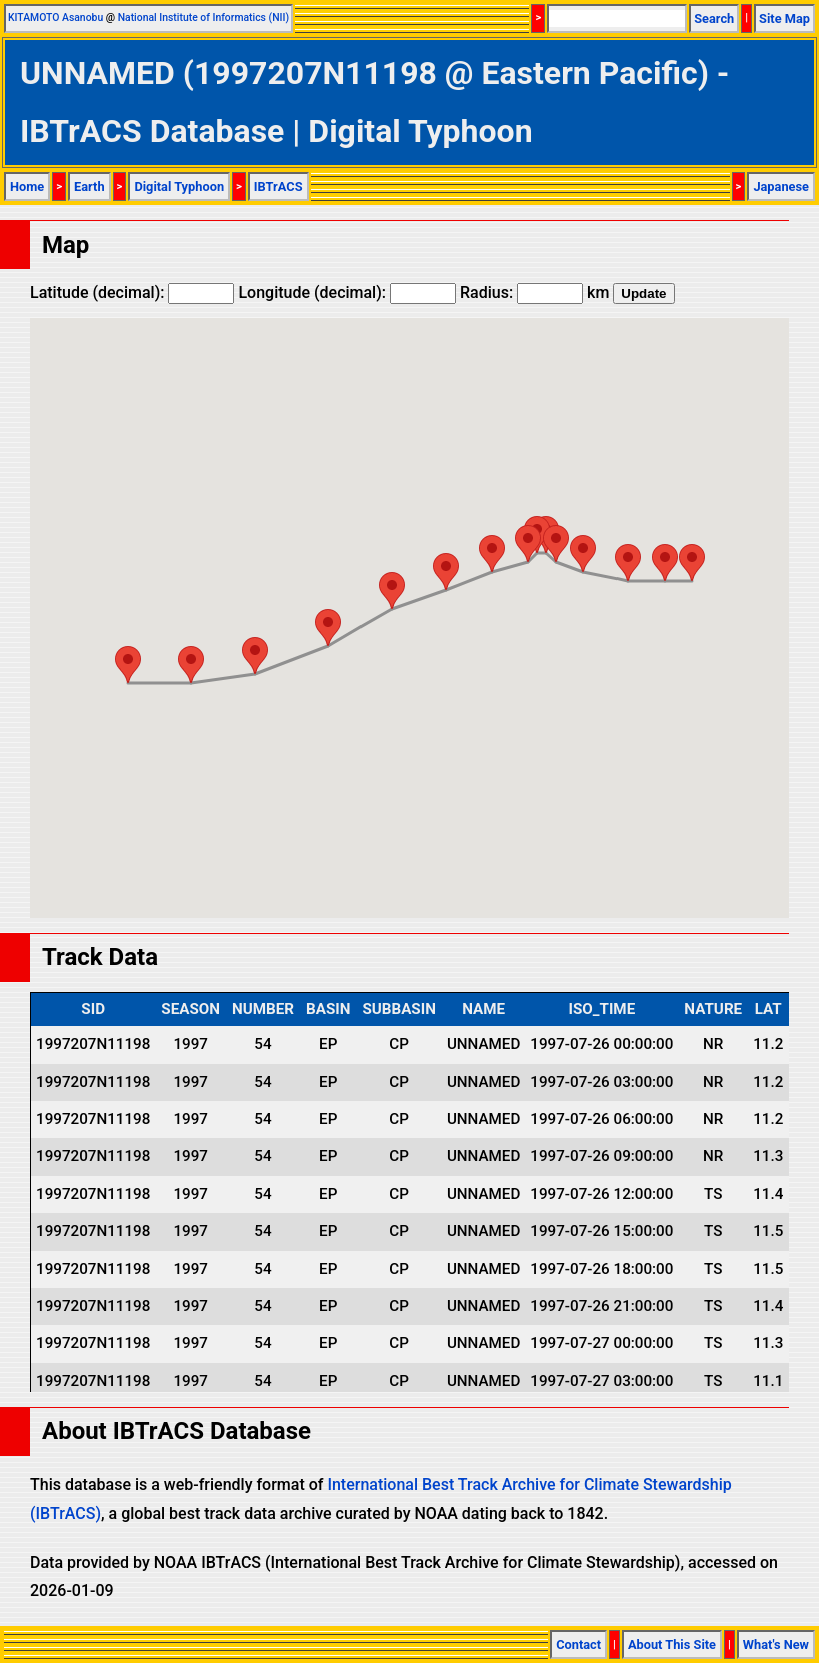  I want to click on IBTrACS, so click(278, 186).